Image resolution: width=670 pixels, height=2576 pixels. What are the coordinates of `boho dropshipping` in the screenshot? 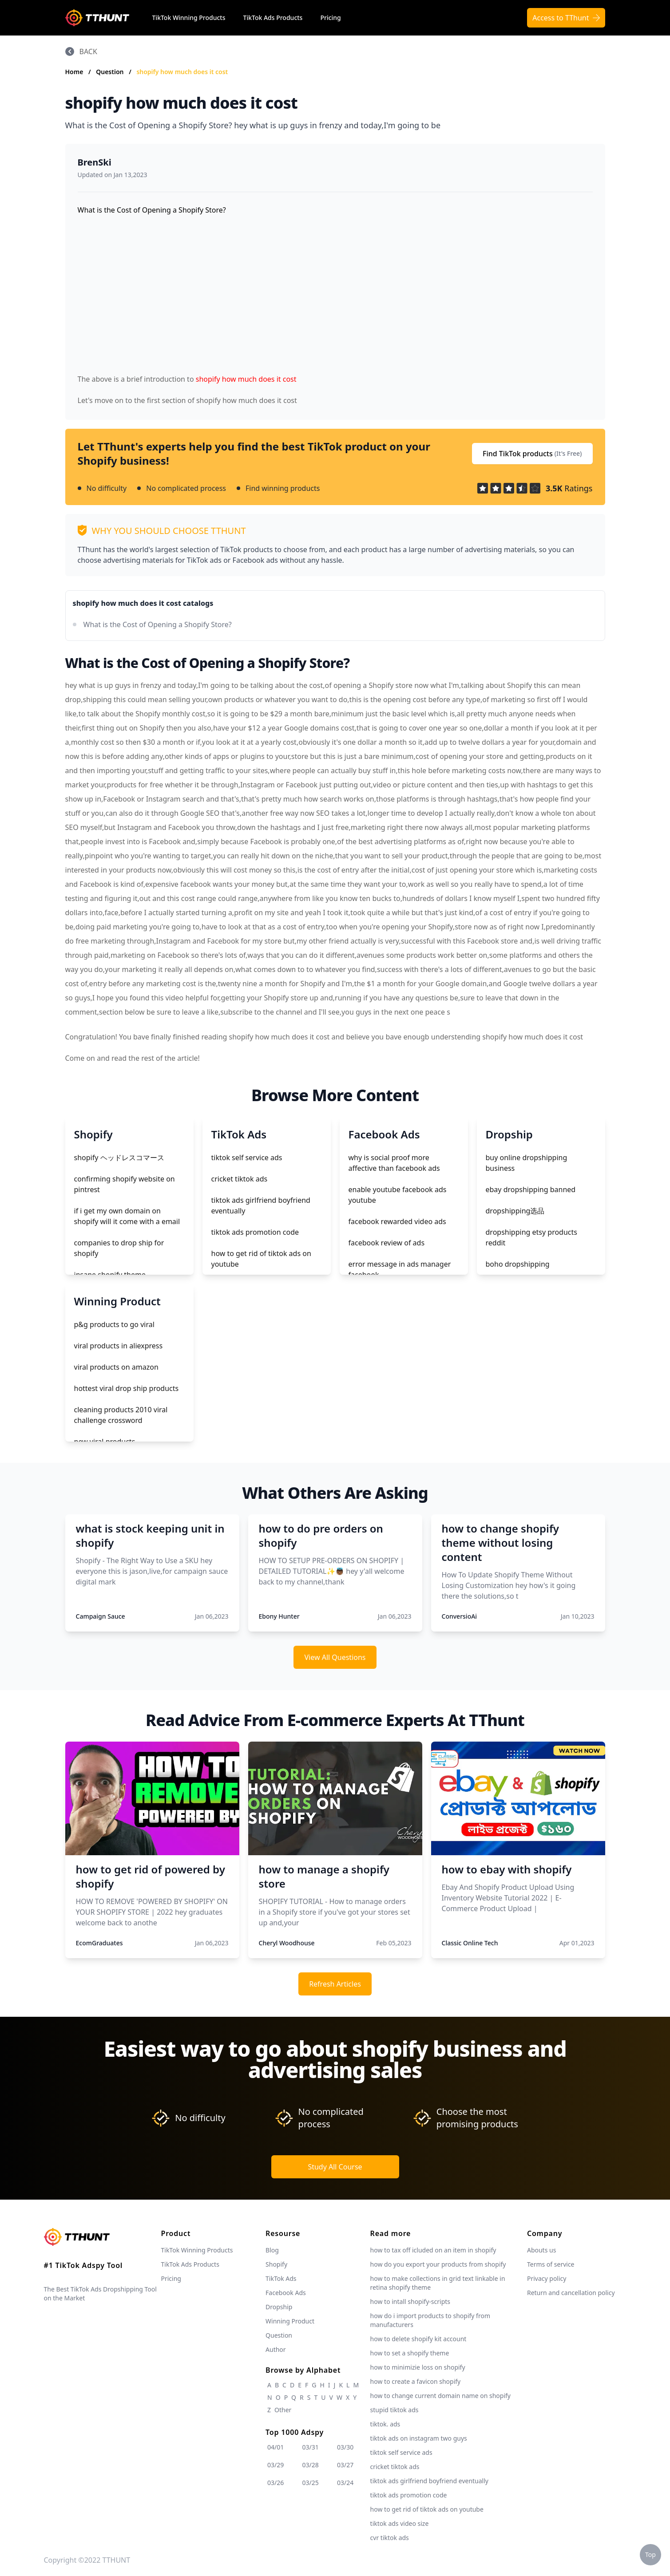 It's located at (518, 1264).